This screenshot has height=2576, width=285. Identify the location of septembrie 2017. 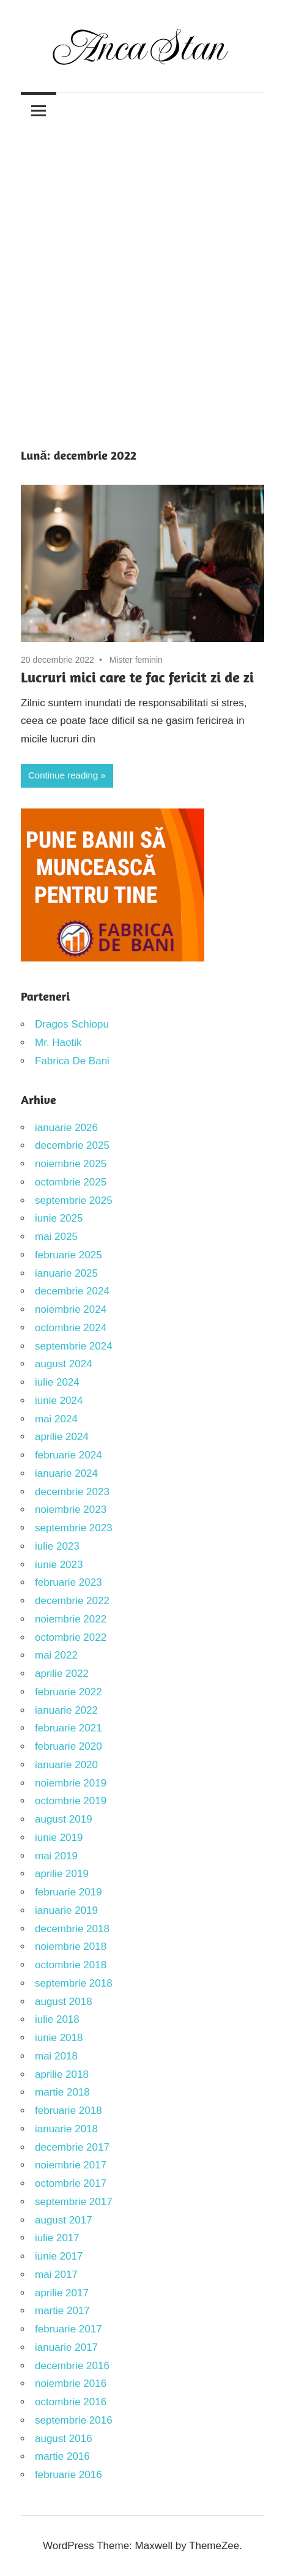
(74, 2202).